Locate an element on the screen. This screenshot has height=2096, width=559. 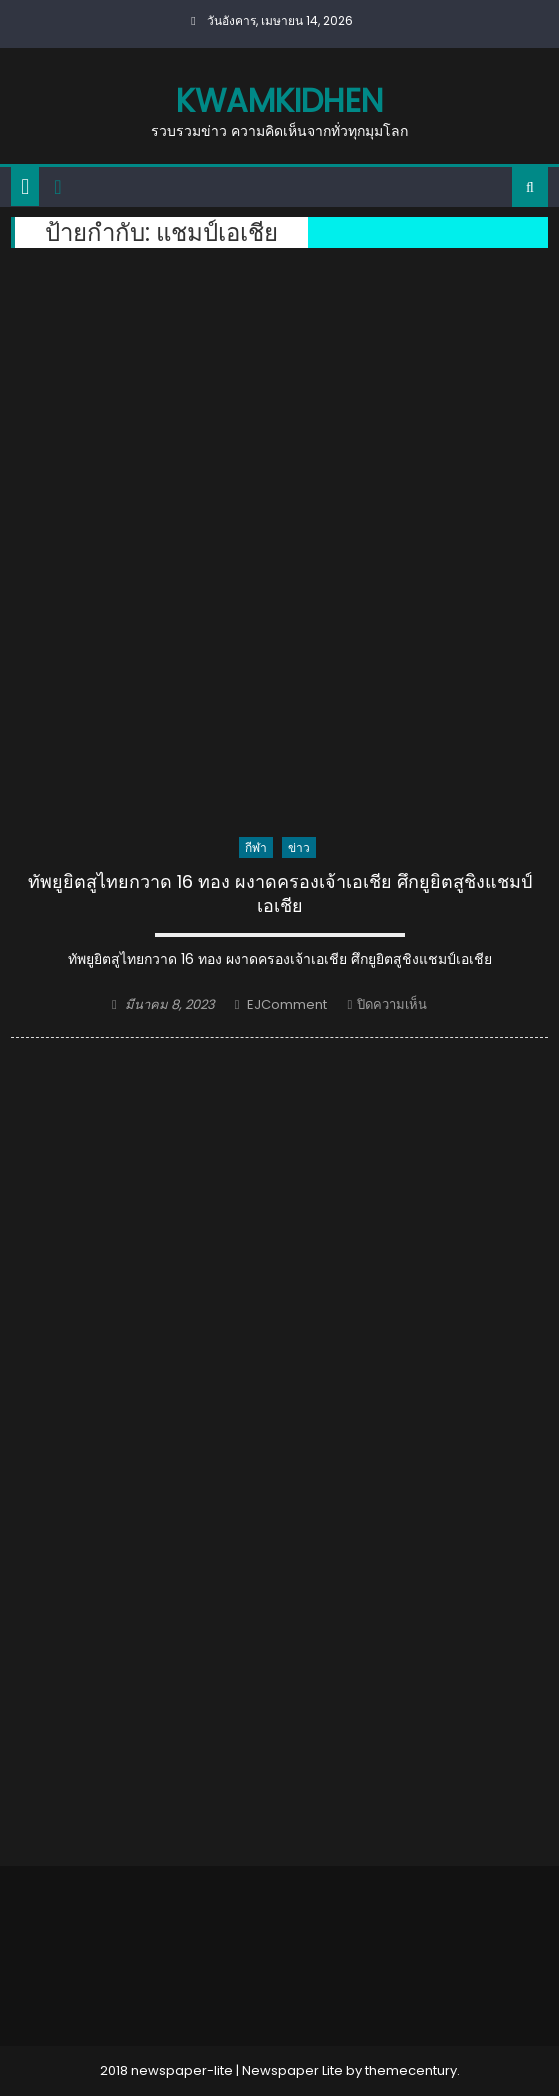
กีฬา is located at coordinates (256, 847).